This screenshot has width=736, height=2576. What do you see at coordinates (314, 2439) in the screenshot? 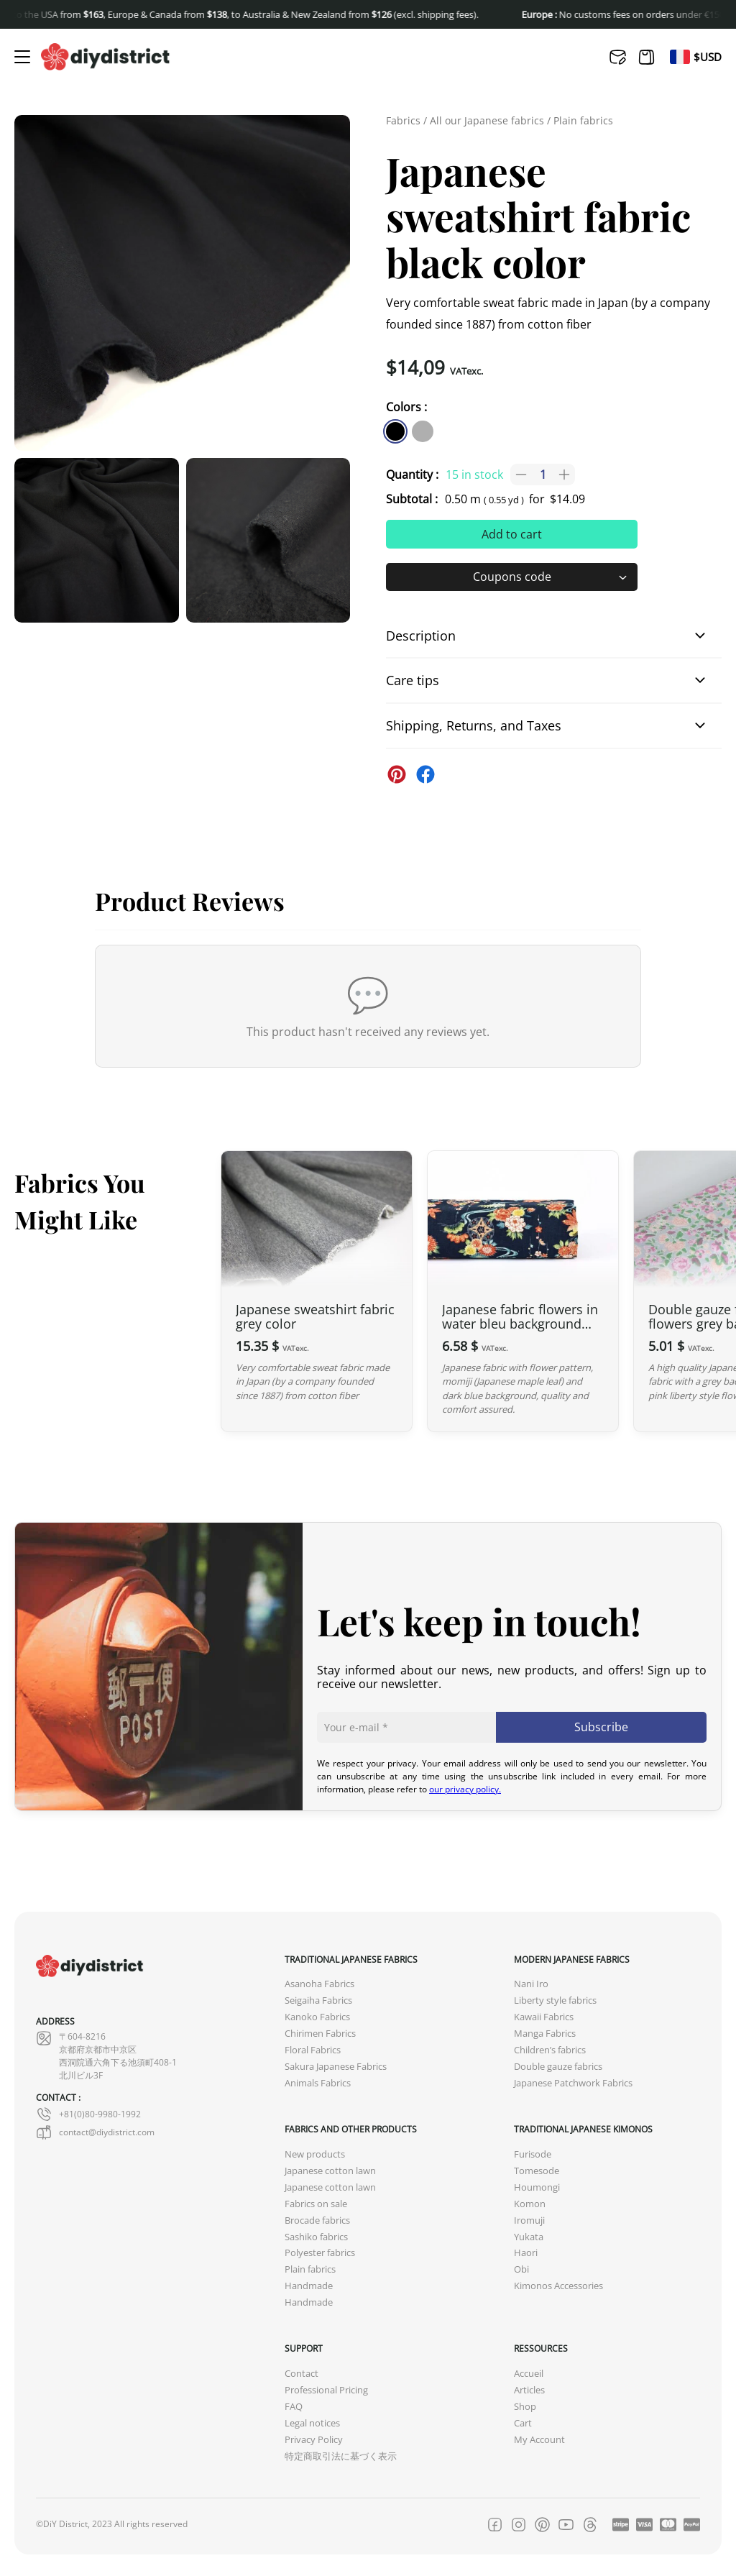
I see `Privacy Policy` at bounding box center [314, 2439].